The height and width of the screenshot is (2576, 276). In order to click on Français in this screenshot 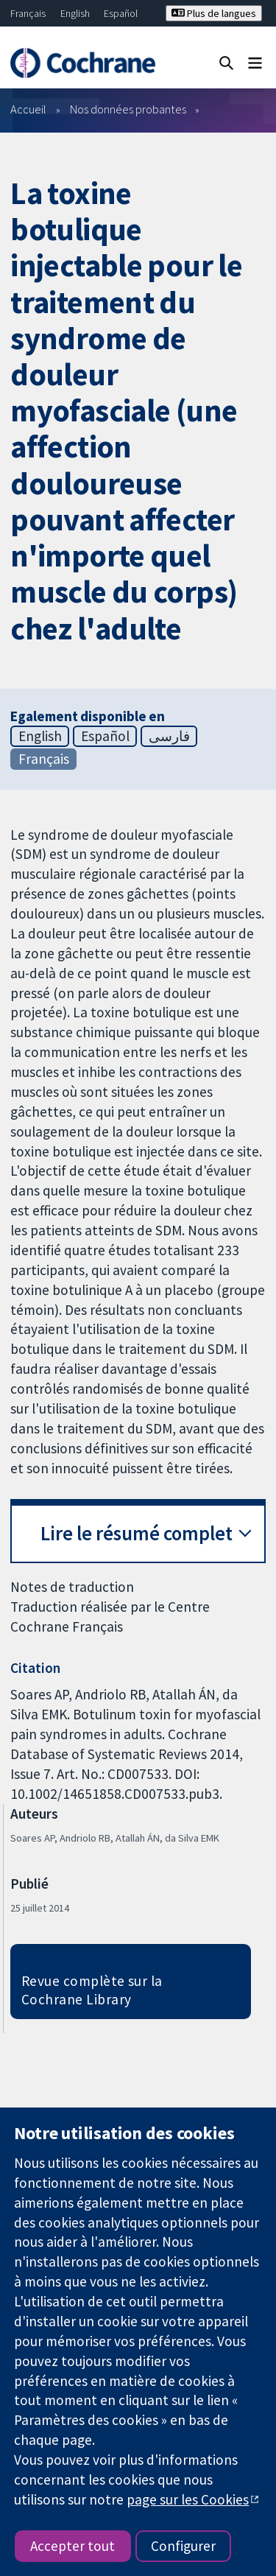, I will do `click(28, 13)`.